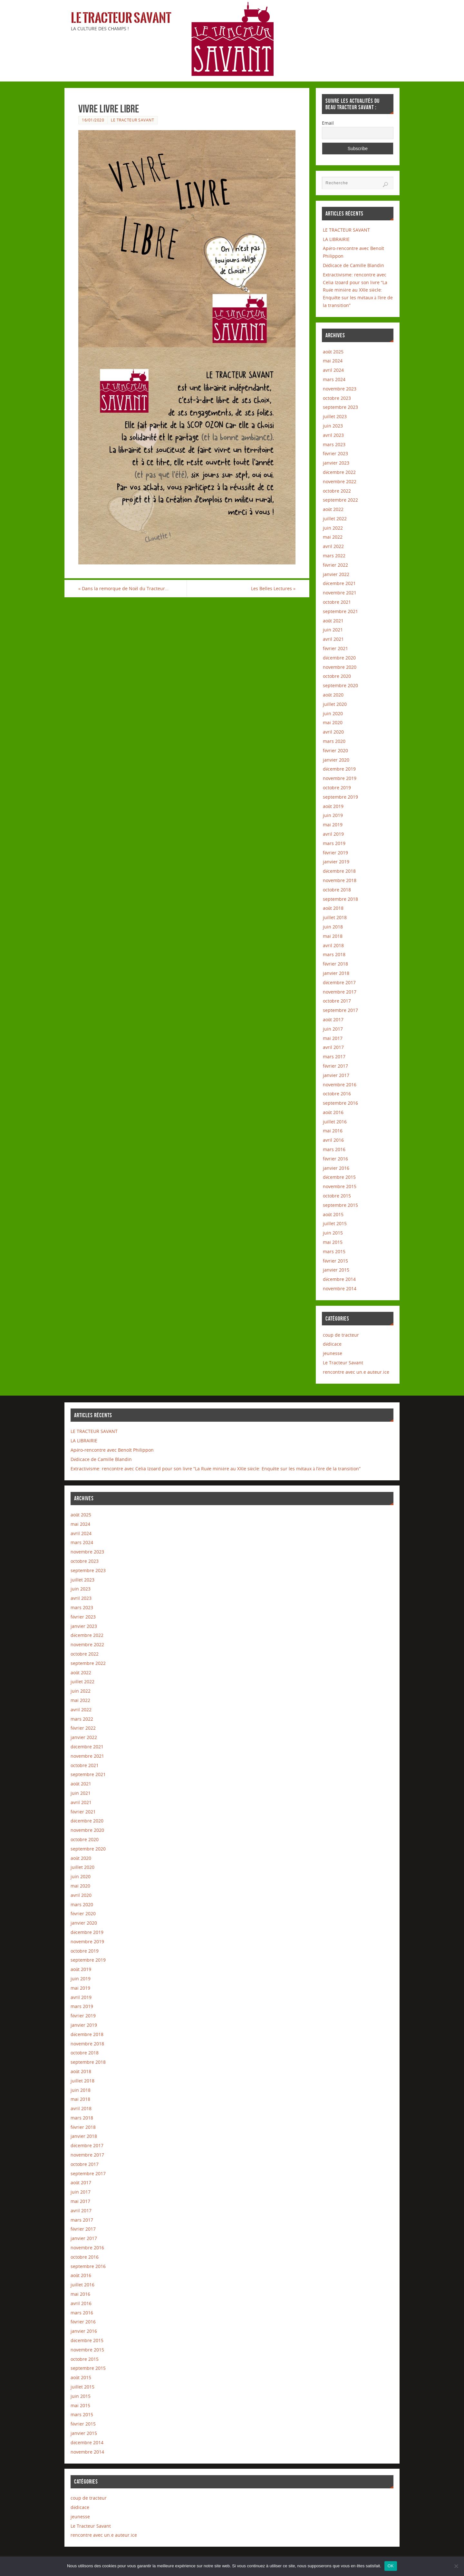 Image resolution: width=464 pixels, height=2576 pixels. I want to click on LE TRACTEUR SAVANT, so click(346, 230).